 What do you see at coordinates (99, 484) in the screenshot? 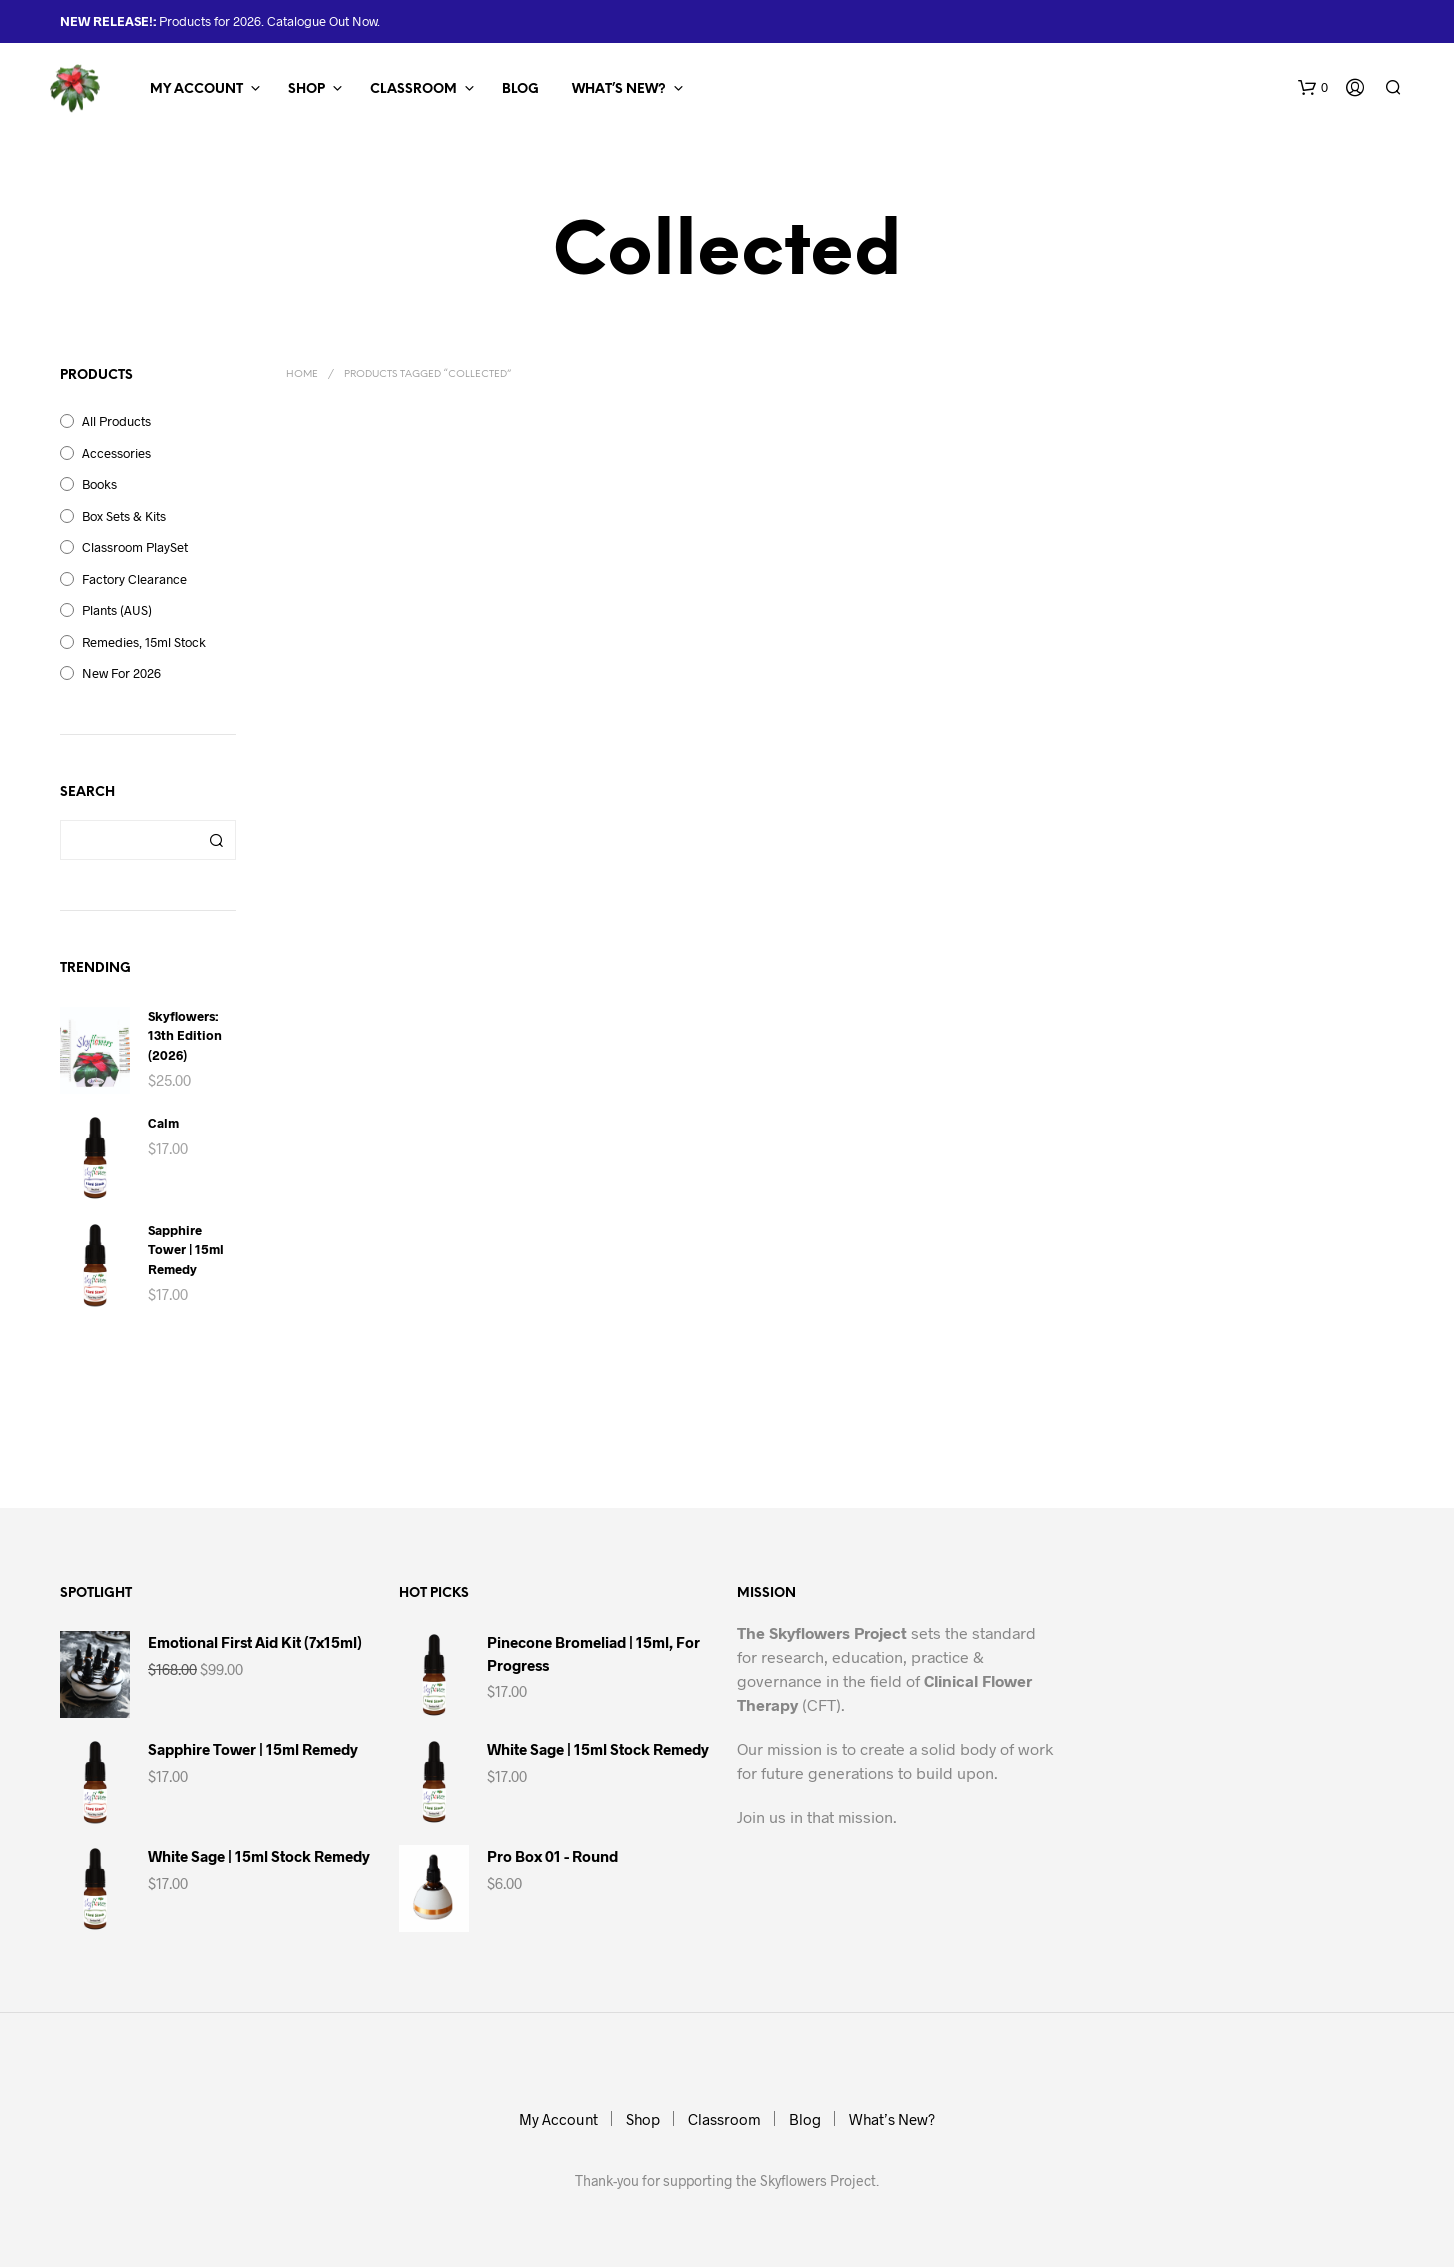
I see `Books` at bounding box center [99, 484].